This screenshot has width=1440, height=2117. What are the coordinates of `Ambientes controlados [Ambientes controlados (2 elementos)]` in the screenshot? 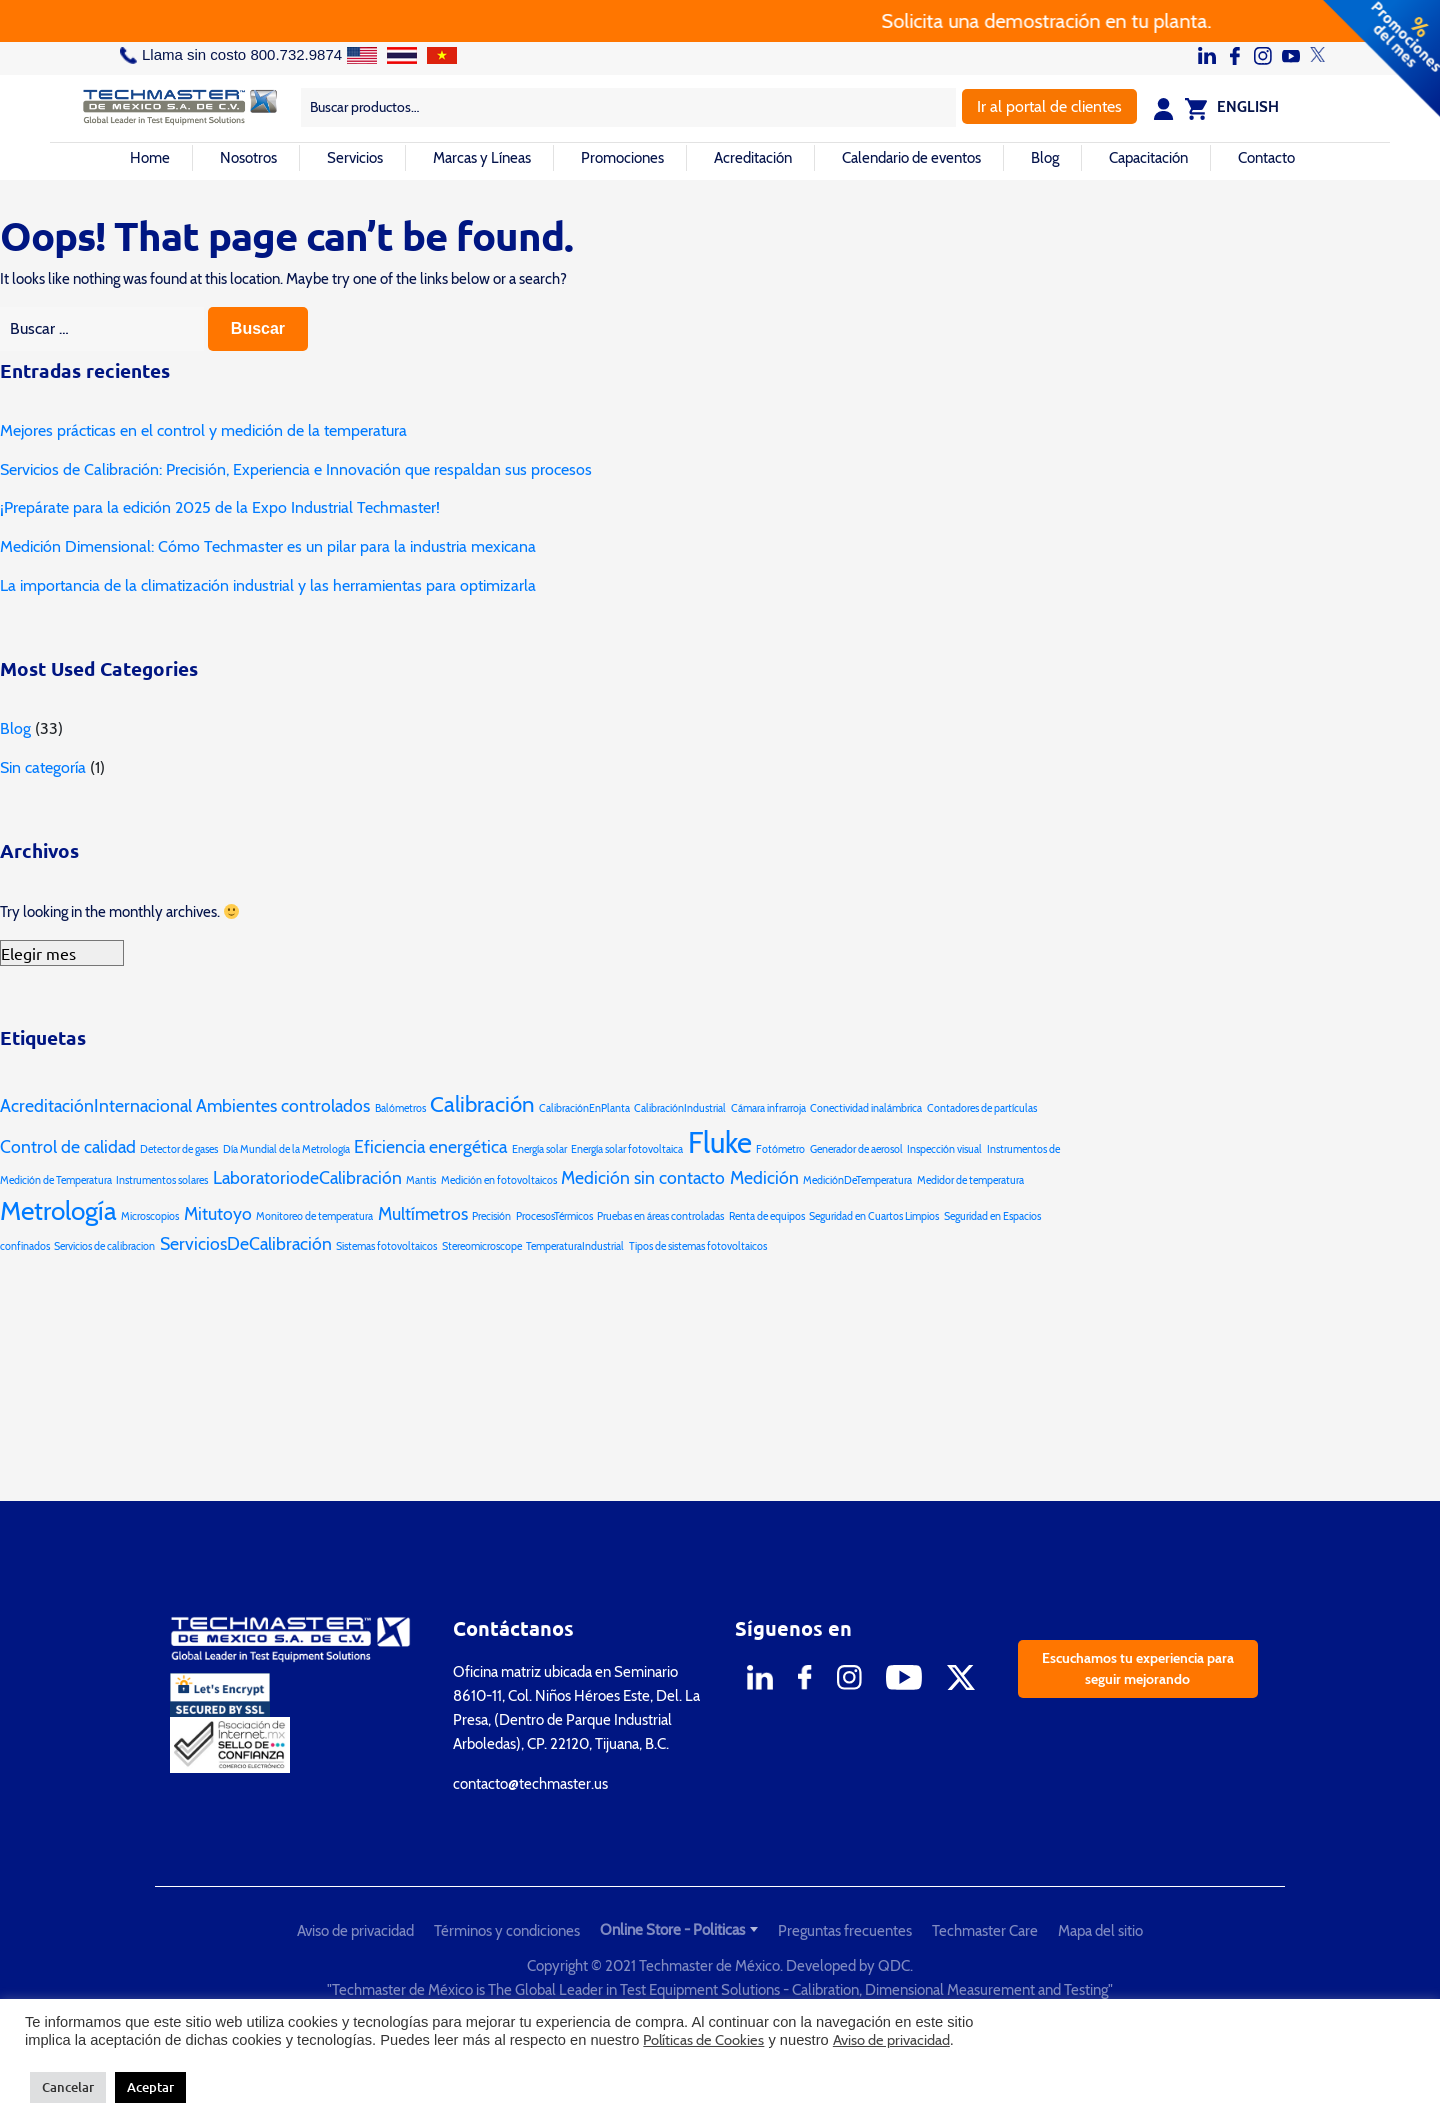 It's located at (283, 1105).